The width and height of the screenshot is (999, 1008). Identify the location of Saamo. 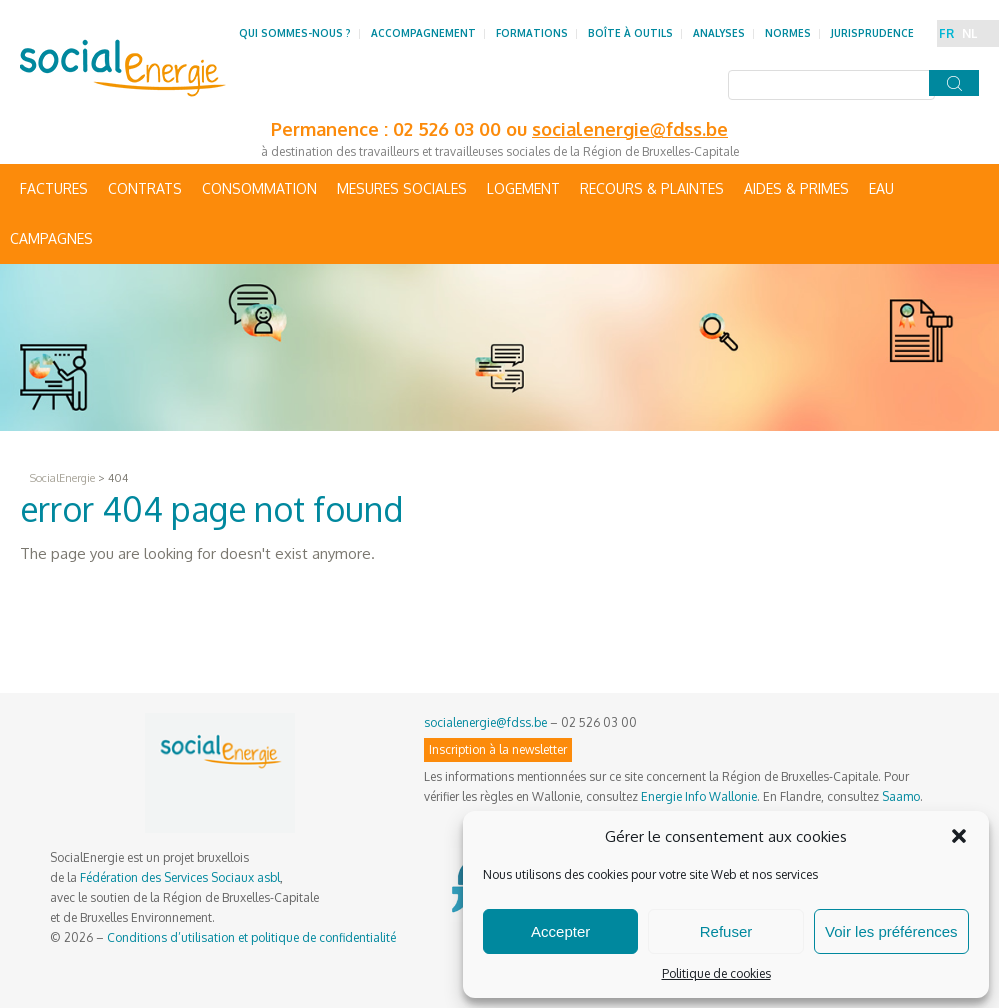
(901, 796).